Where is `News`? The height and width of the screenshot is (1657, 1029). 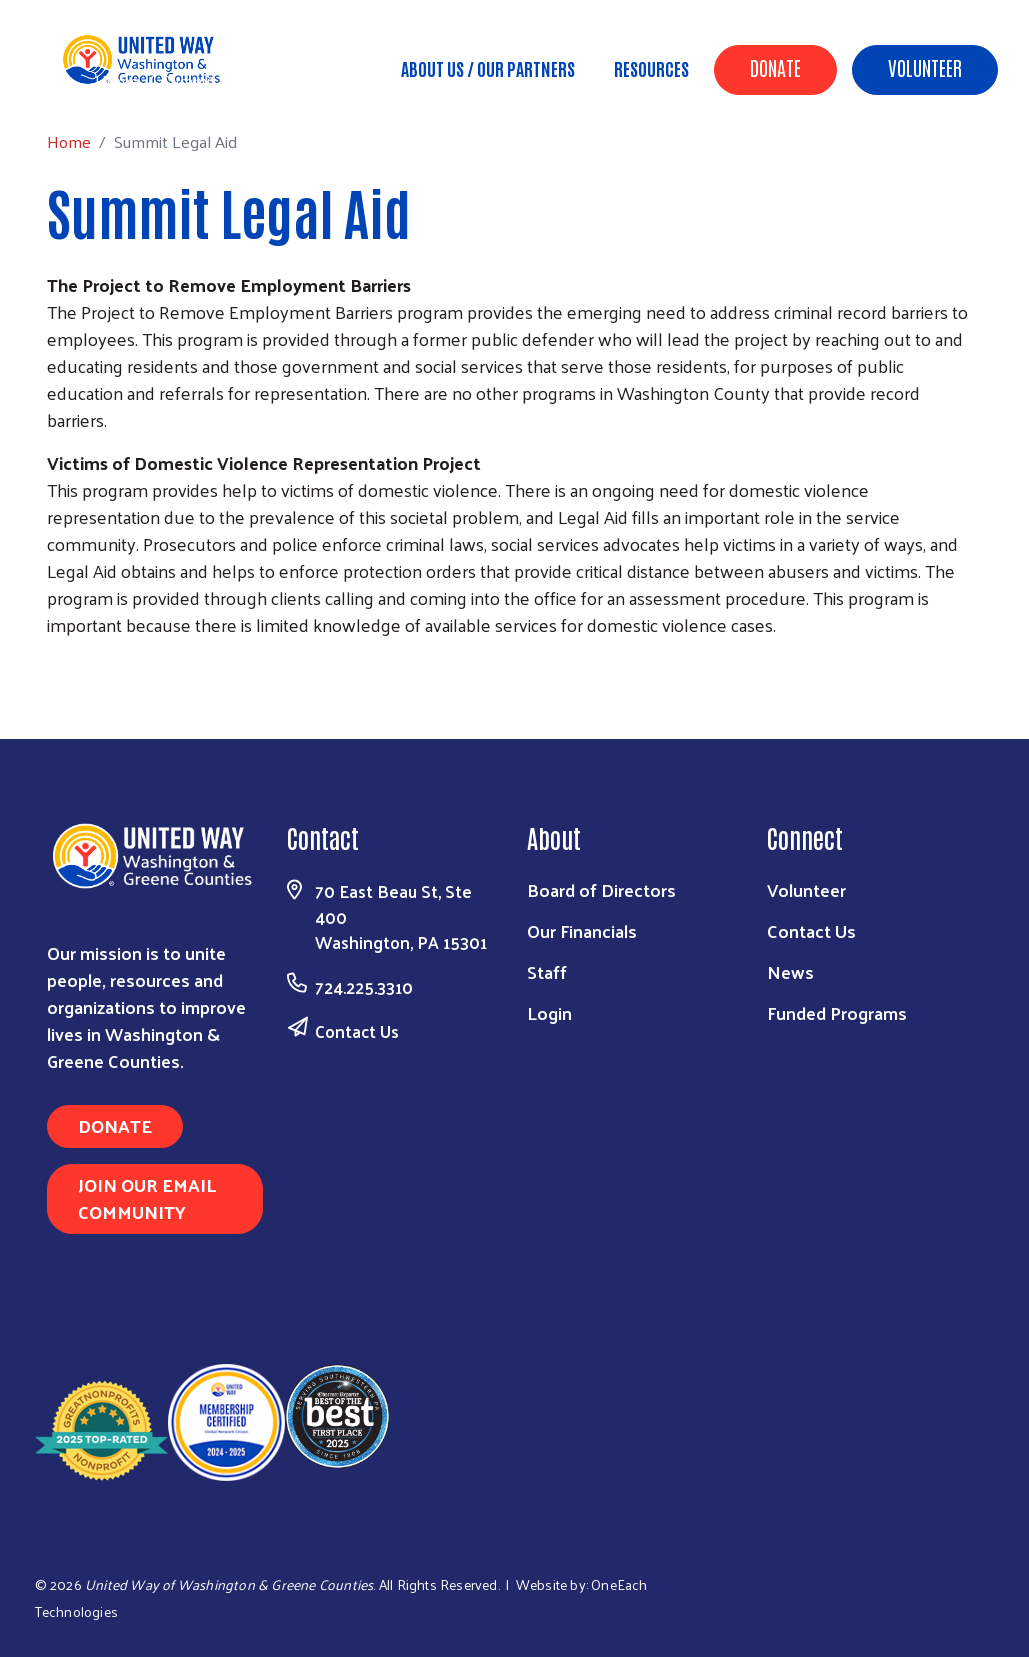 News is located at coordinates (790, 971).